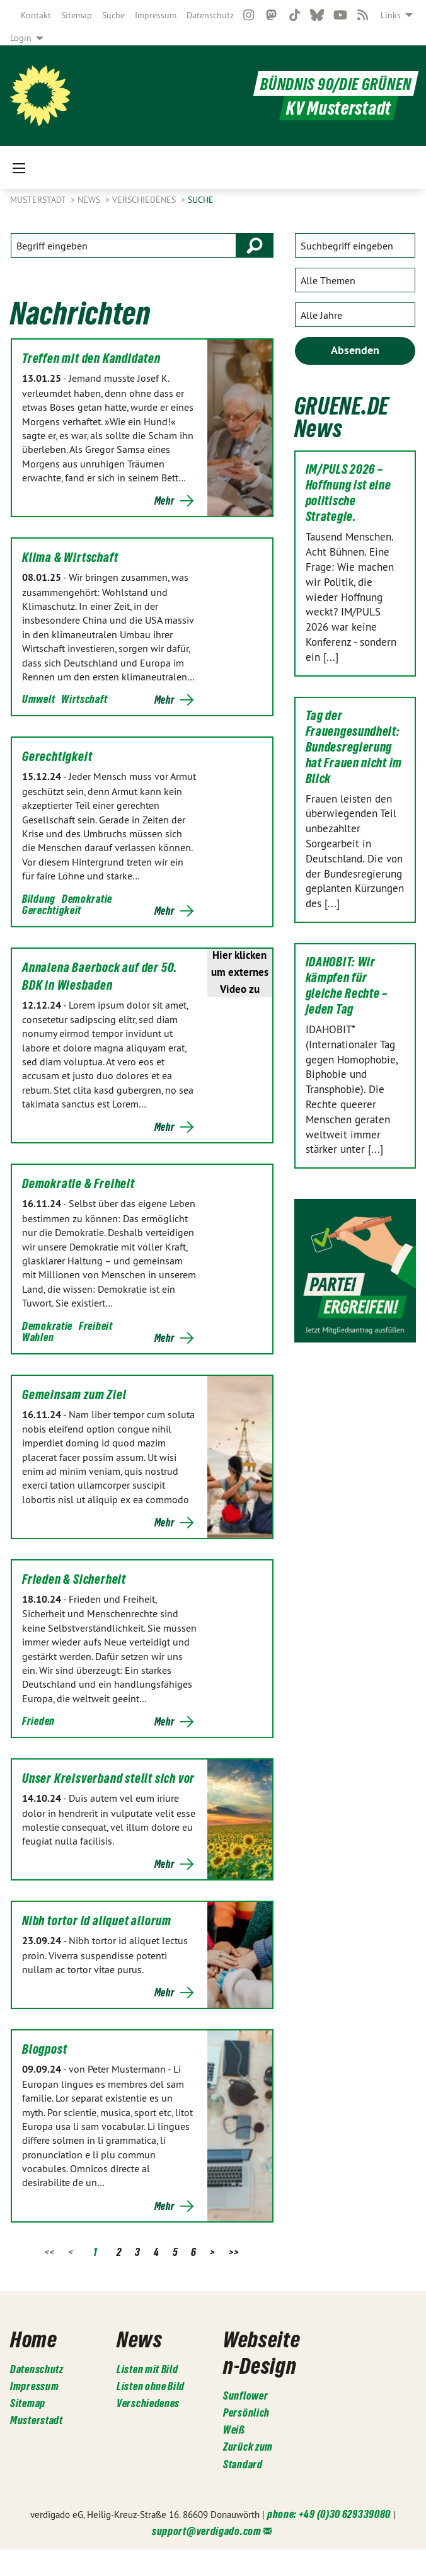  I want to click on Wirtschaft, so click(84, 699).